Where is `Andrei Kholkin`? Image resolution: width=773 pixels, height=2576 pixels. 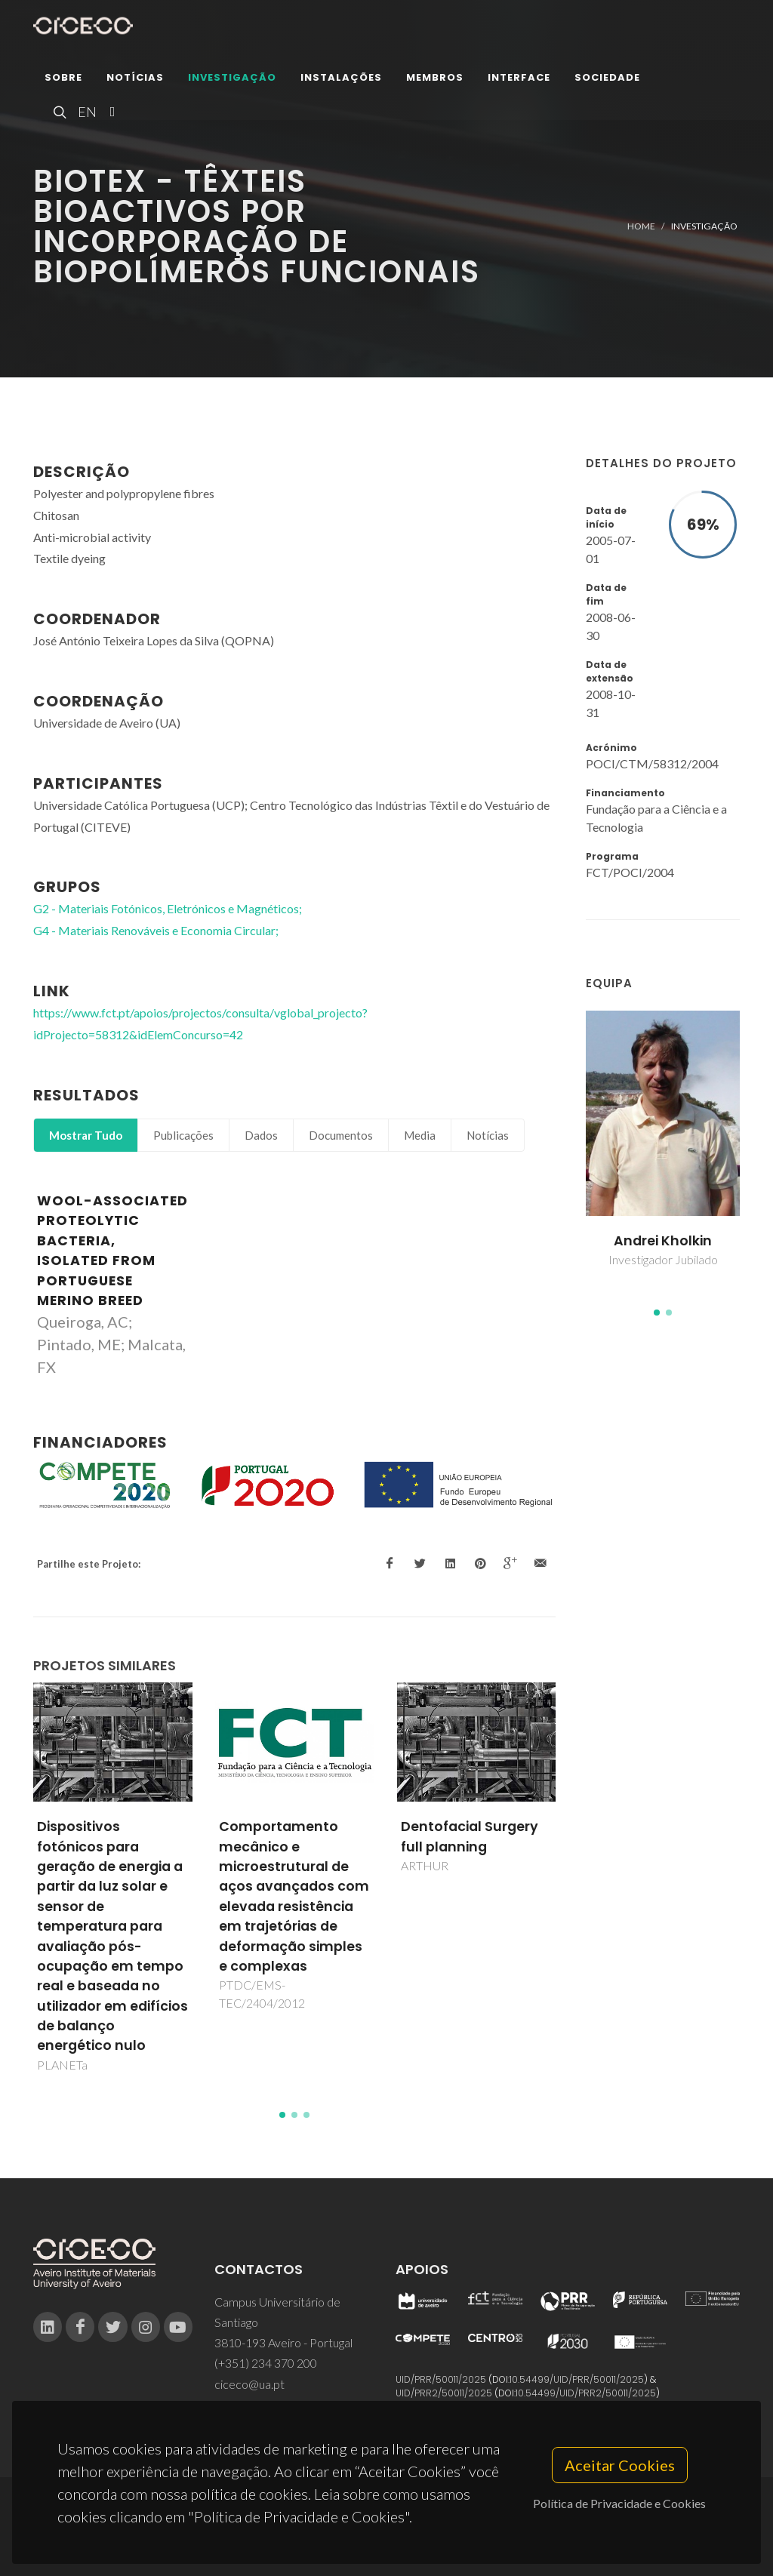 Andrei Kholkin is located at coordinates (663, 1241).